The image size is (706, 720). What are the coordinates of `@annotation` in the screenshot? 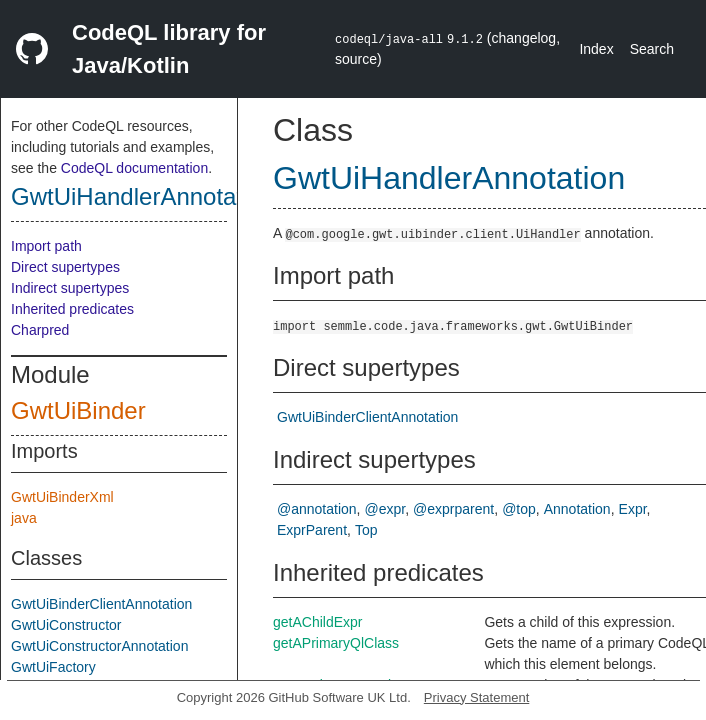 It's located at (317, 509).